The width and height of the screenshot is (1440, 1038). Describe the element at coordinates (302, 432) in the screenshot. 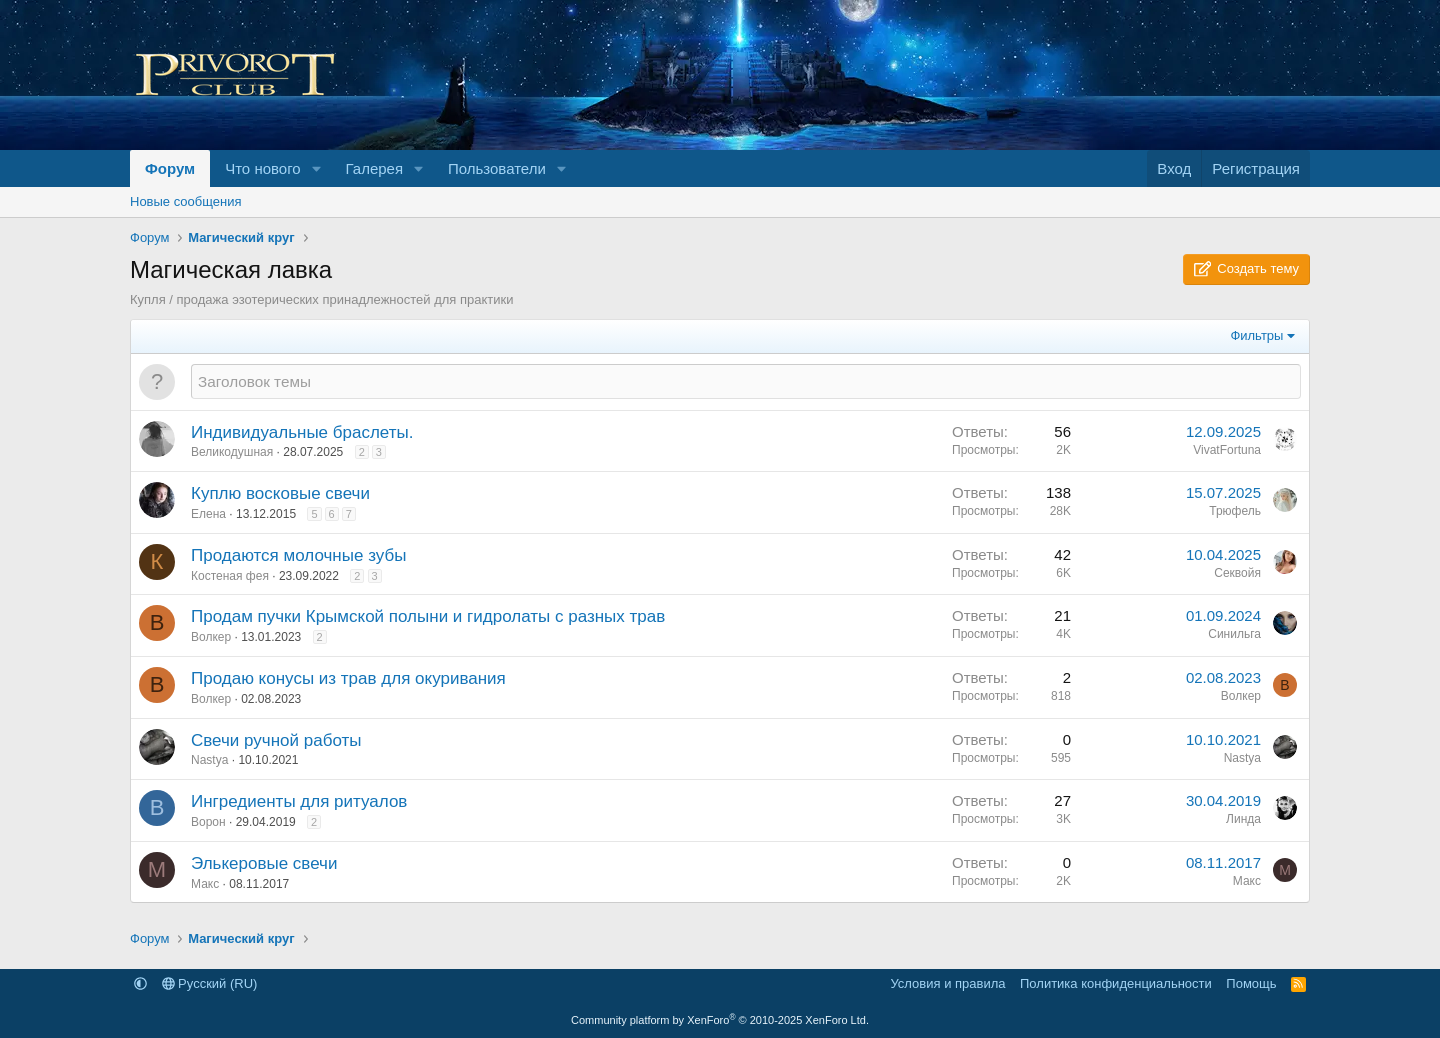

I see `Индивидуальные браслеты.` at that location.